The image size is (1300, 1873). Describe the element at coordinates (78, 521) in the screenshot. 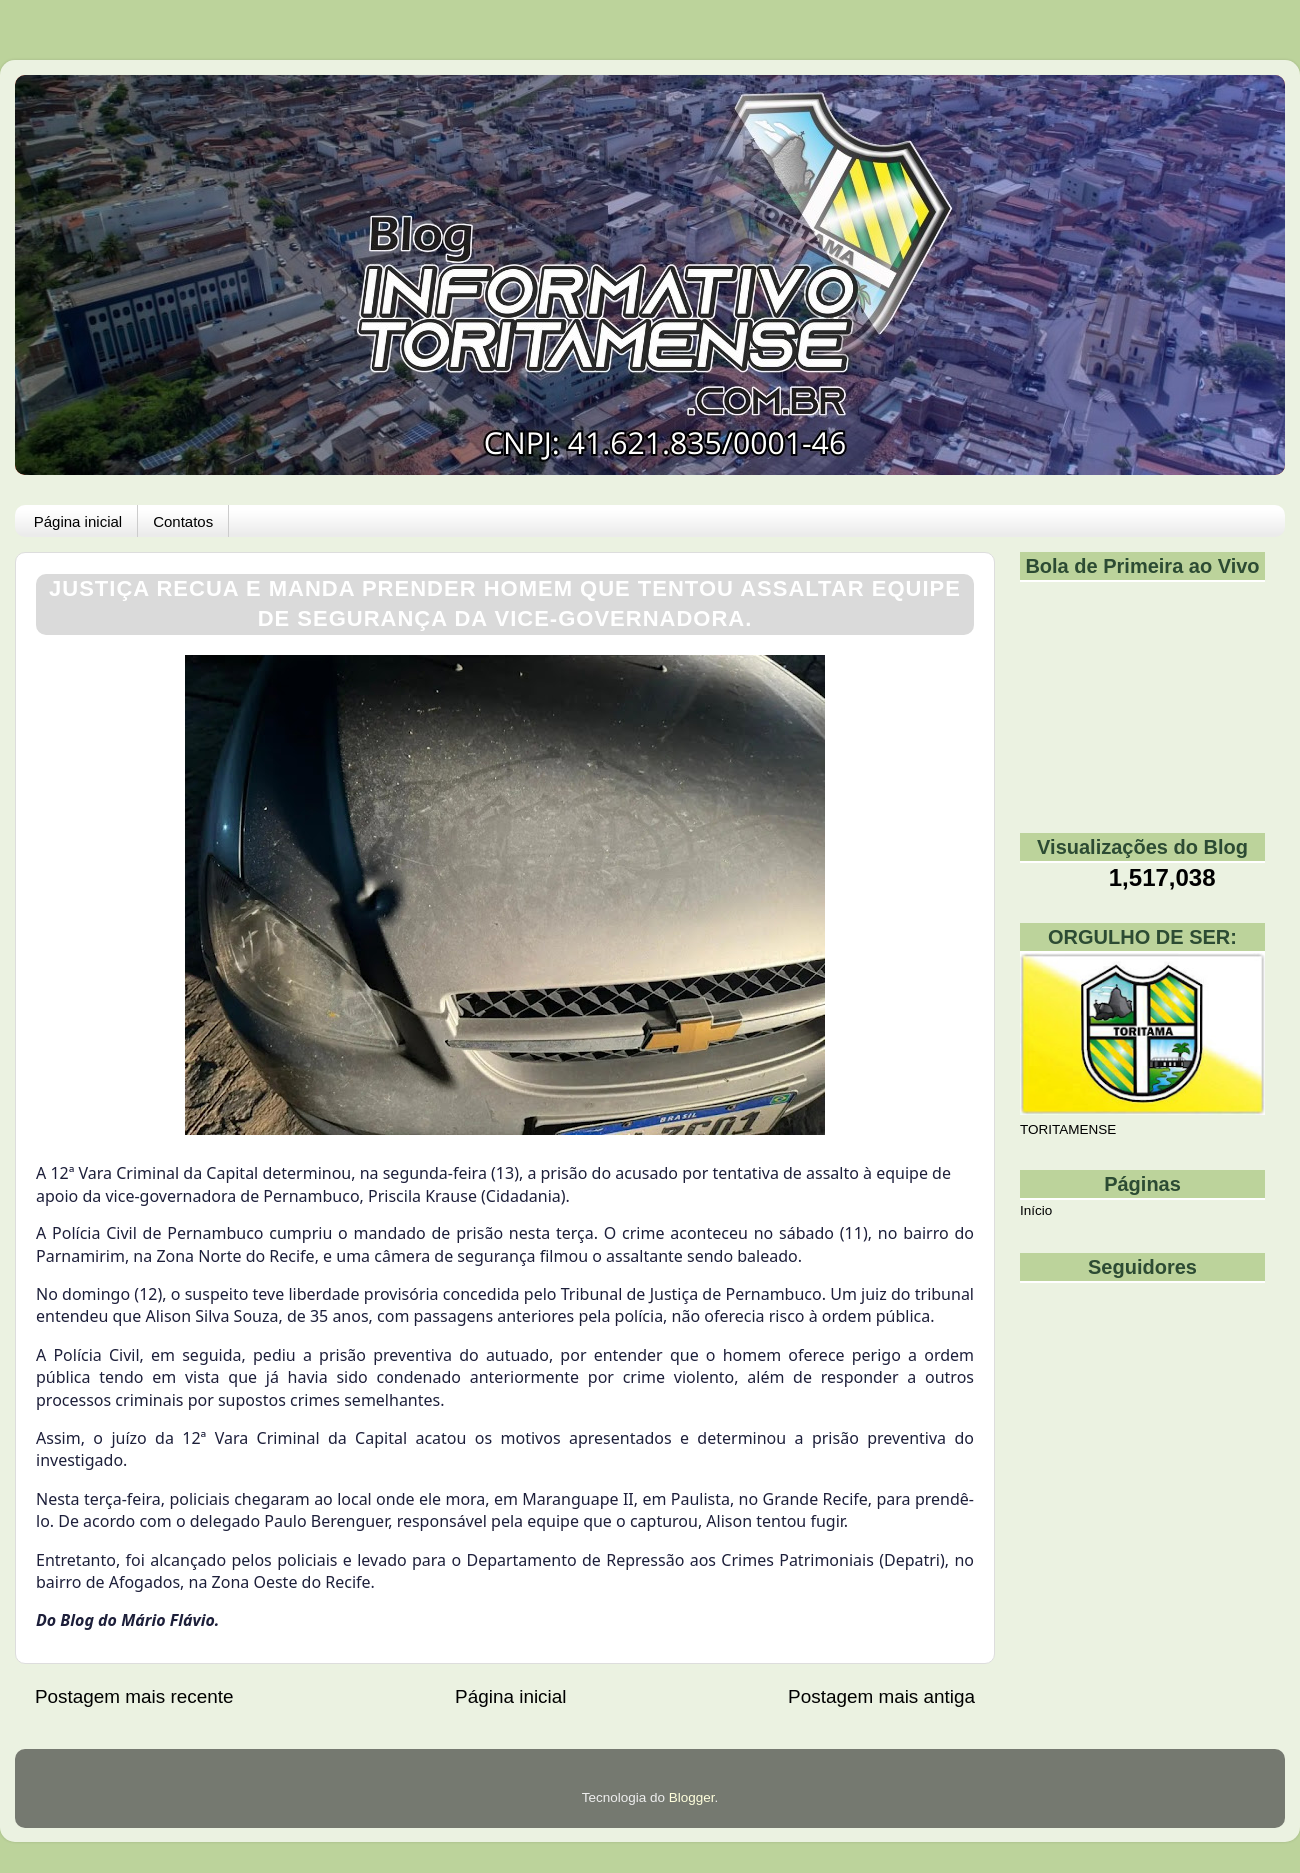

I see `Página inicial` at that location.